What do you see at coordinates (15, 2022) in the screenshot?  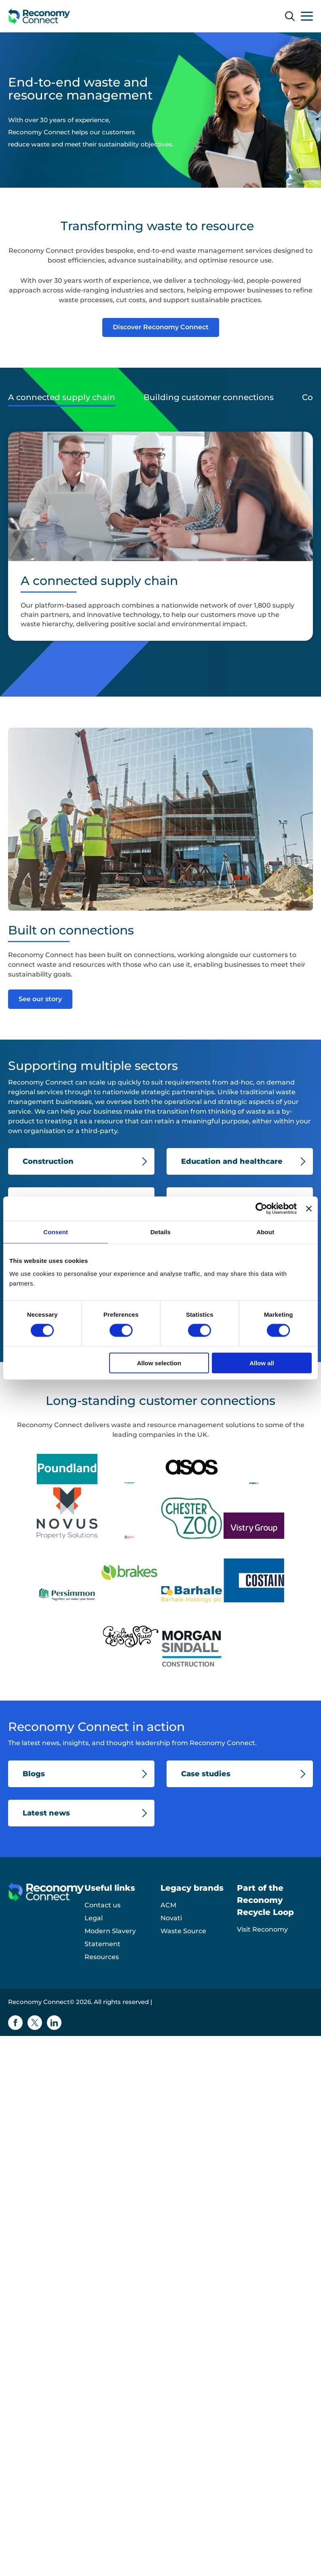 I see `[Facebook icon]` at bounding box center [15, 2022].